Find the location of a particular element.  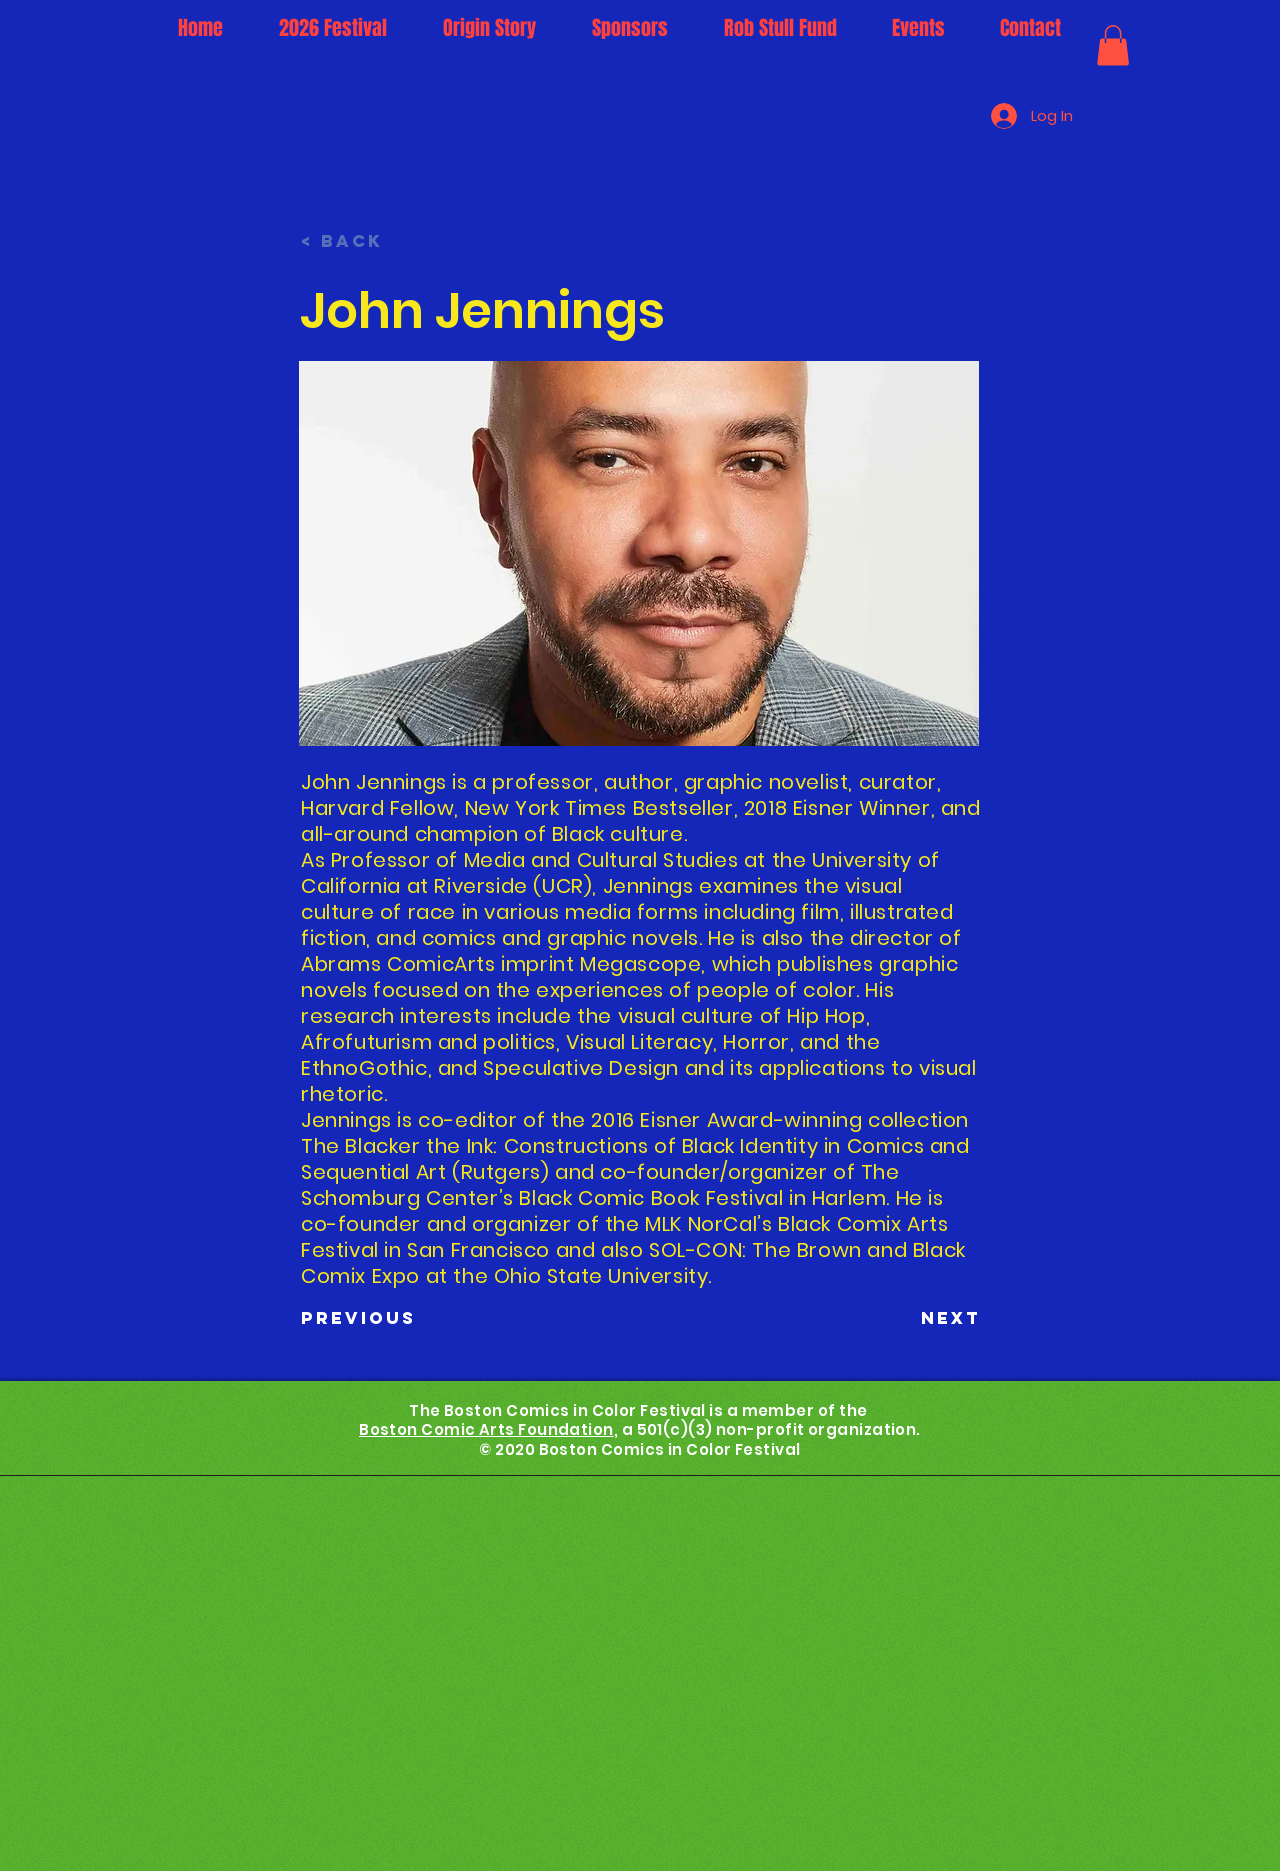

Boston Comic Arts Foundation is located at coordinates (486, 1429).